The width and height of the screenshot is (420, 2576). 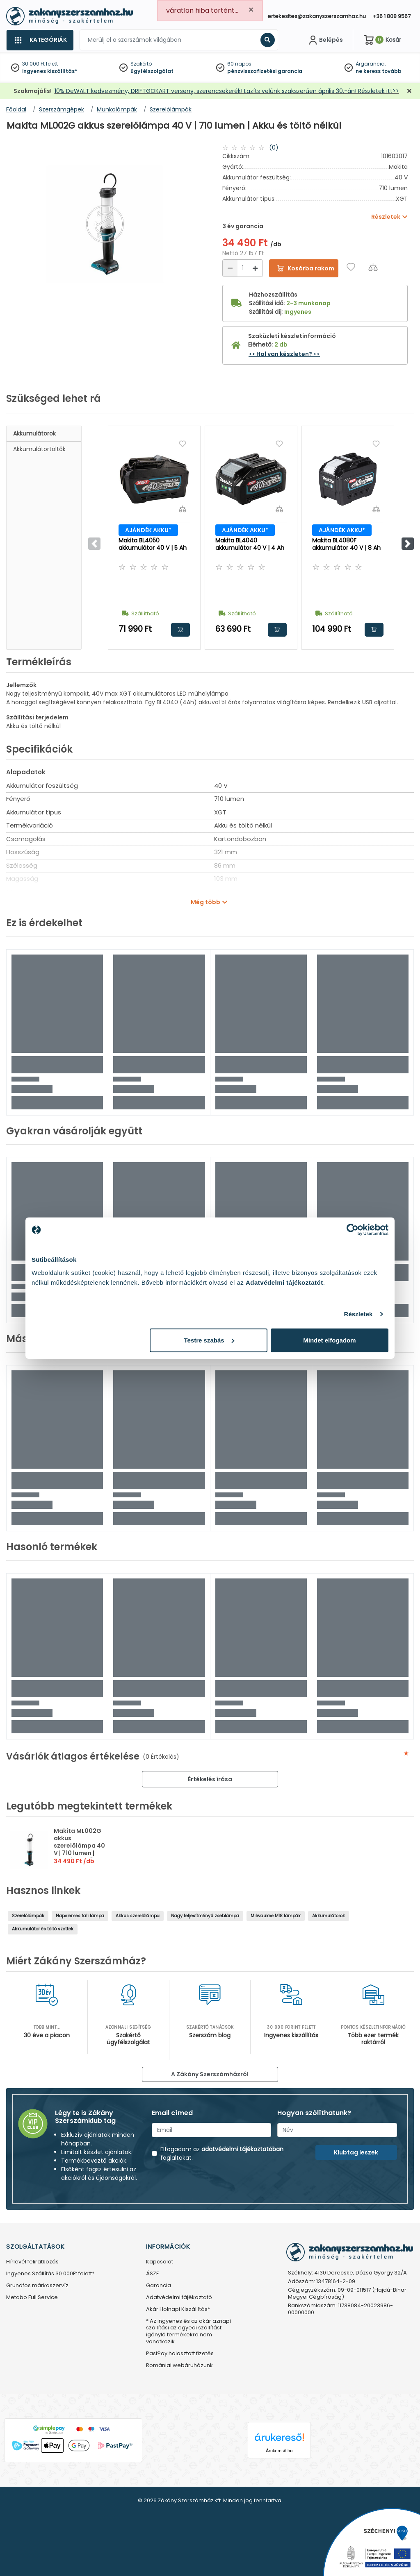 I want to click on Napelemes fali lámpa, so click(x=80, y=1916).